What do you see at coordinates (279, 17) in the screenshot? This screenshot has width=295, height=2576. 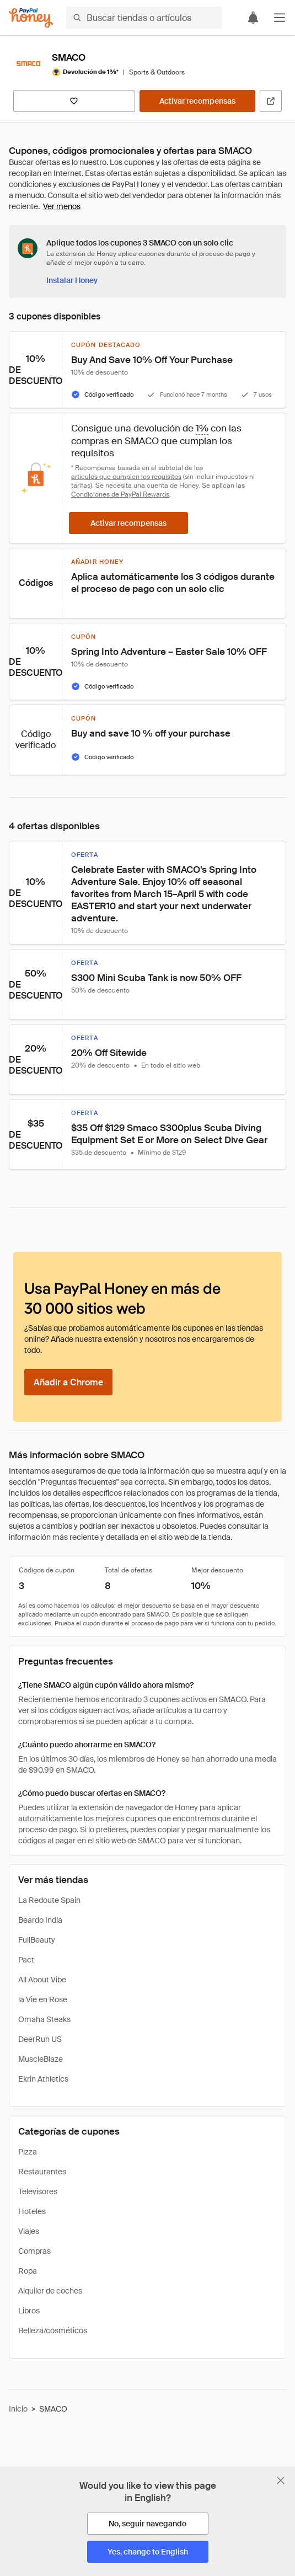 I see `[button]` at bounding box center [279, 17].